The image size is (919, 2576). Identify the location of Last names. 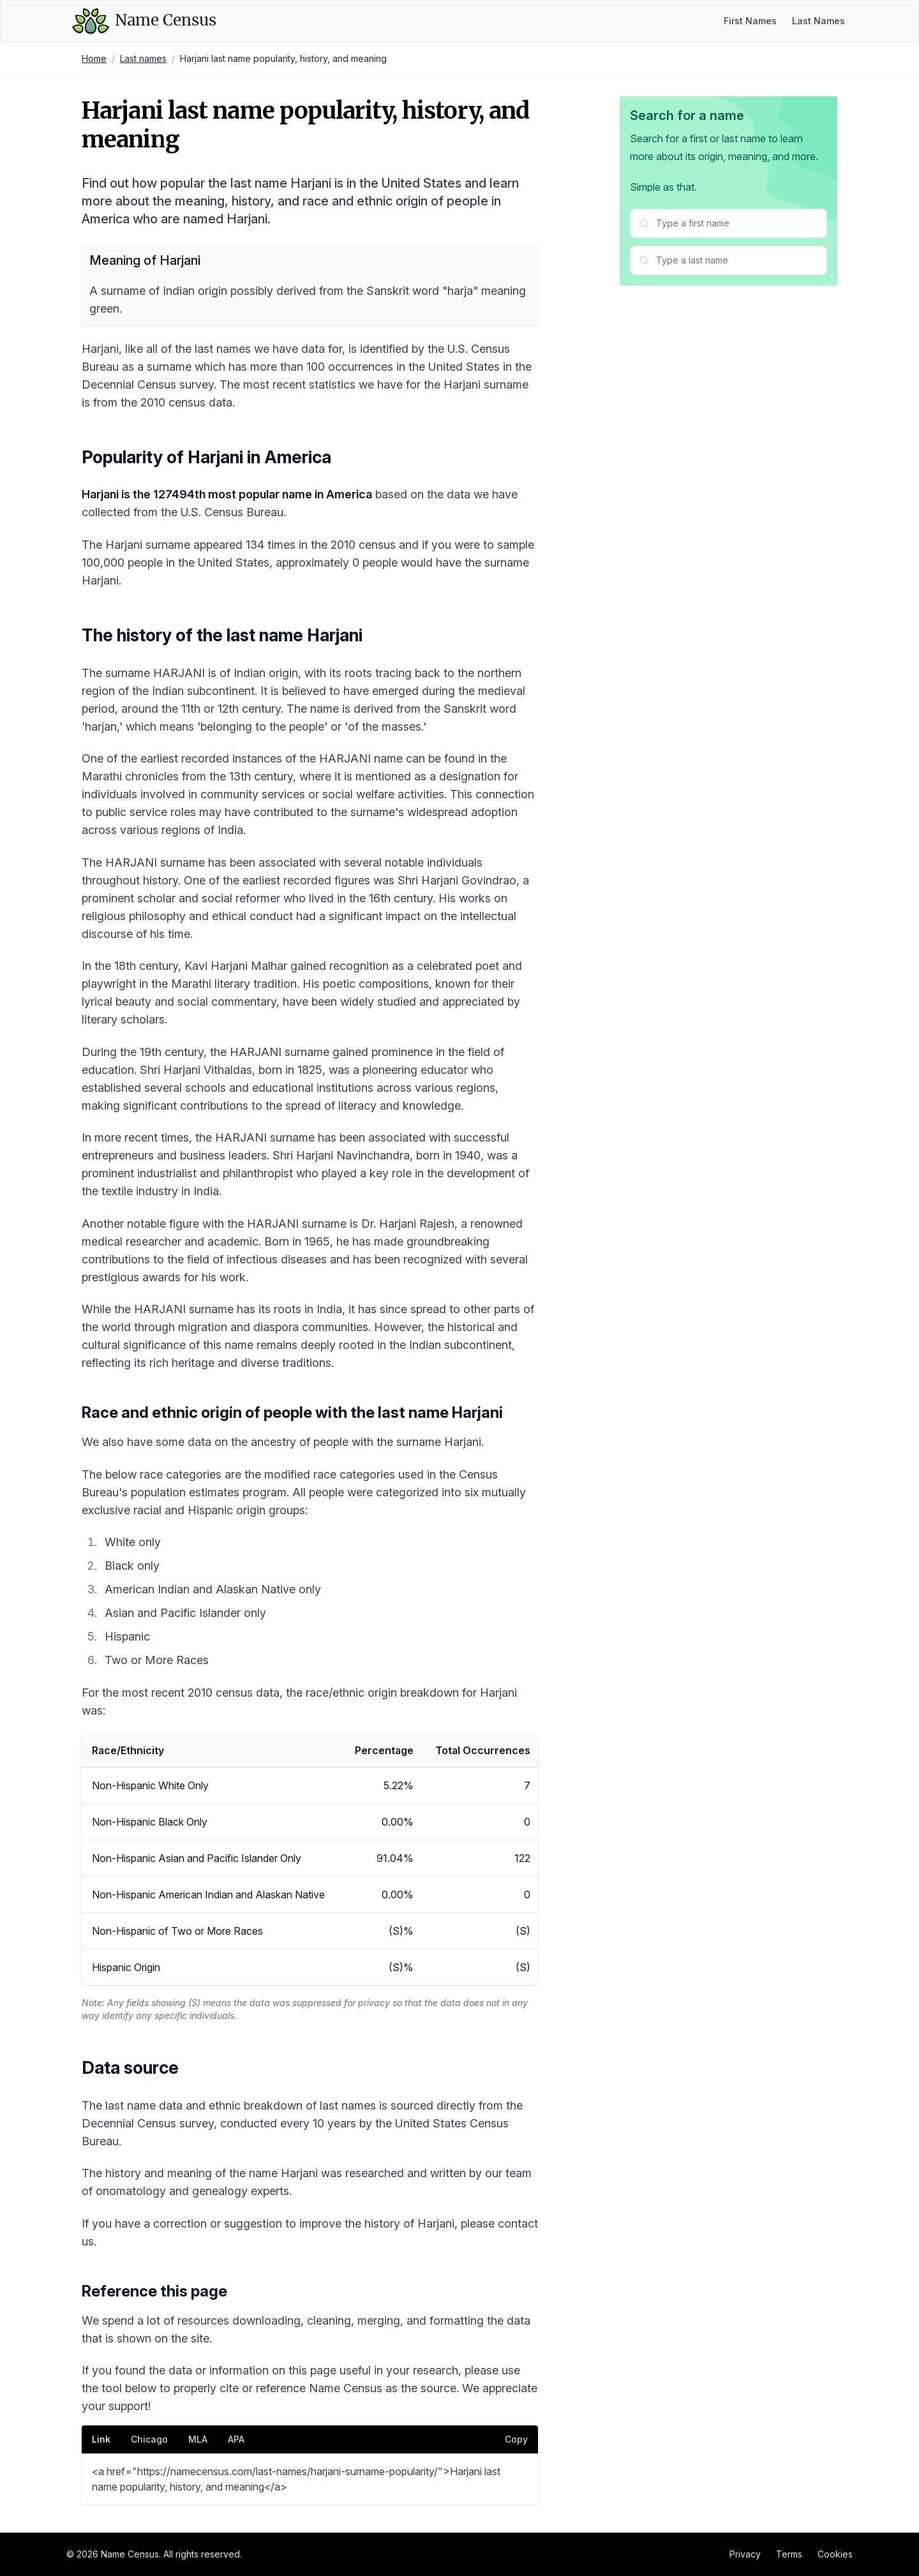
(143, 58).